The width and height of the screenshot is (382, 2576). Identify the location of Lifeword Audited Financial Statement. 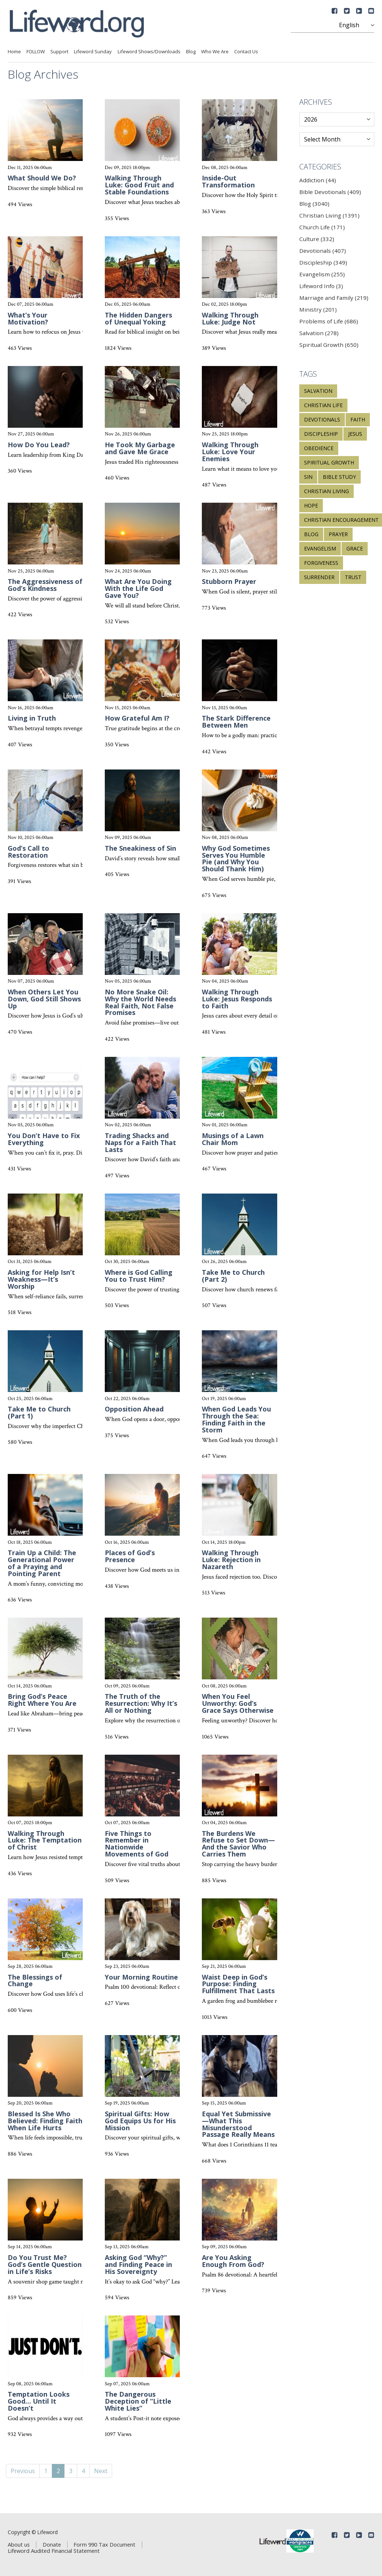
(54, 2550).